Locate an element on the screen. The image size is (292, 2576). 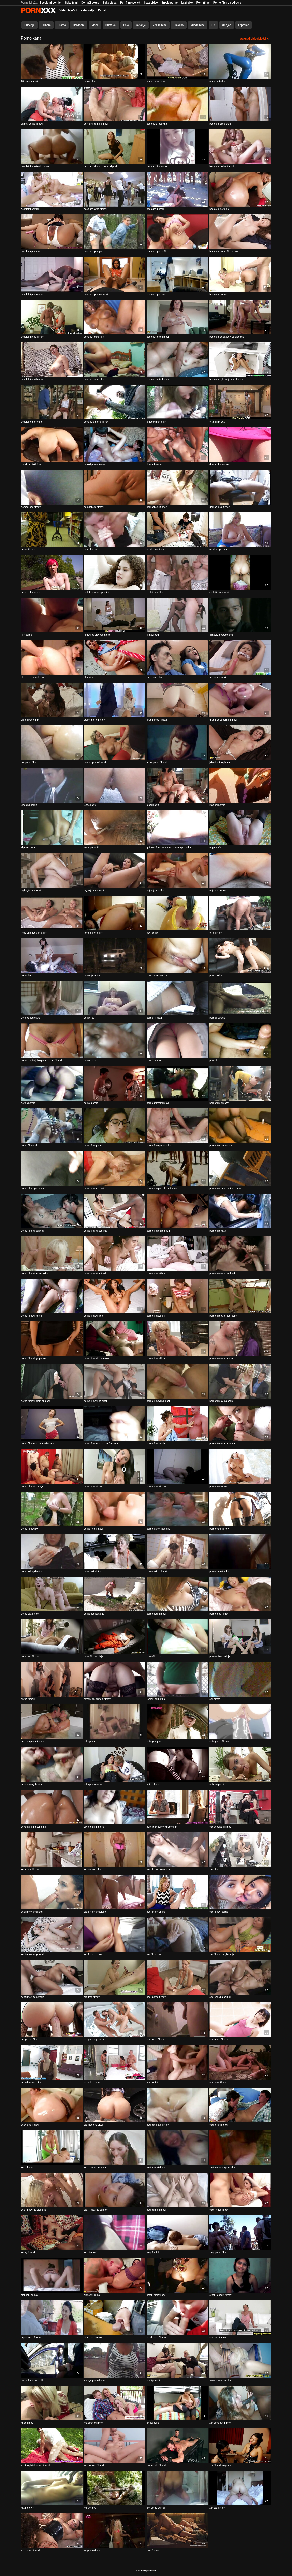
sexsi video klipovi [Proučite videozapise o sexsi video klipovi] is located at coordinates (219, 2209).